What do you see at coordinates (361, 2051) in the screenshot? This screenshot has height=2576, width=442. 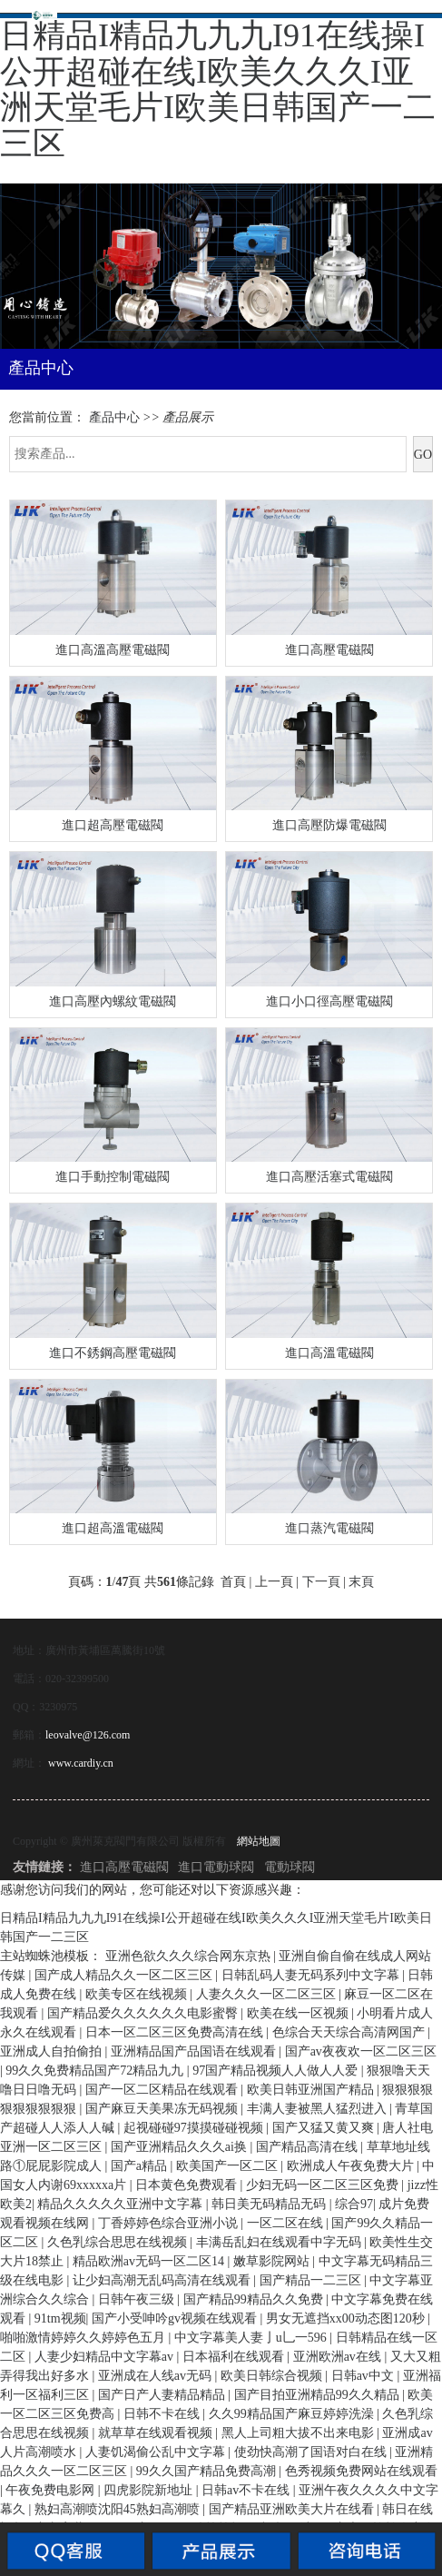 I see `国产av夜夜欢一区二区三区` at bounding box center [361, 2051].